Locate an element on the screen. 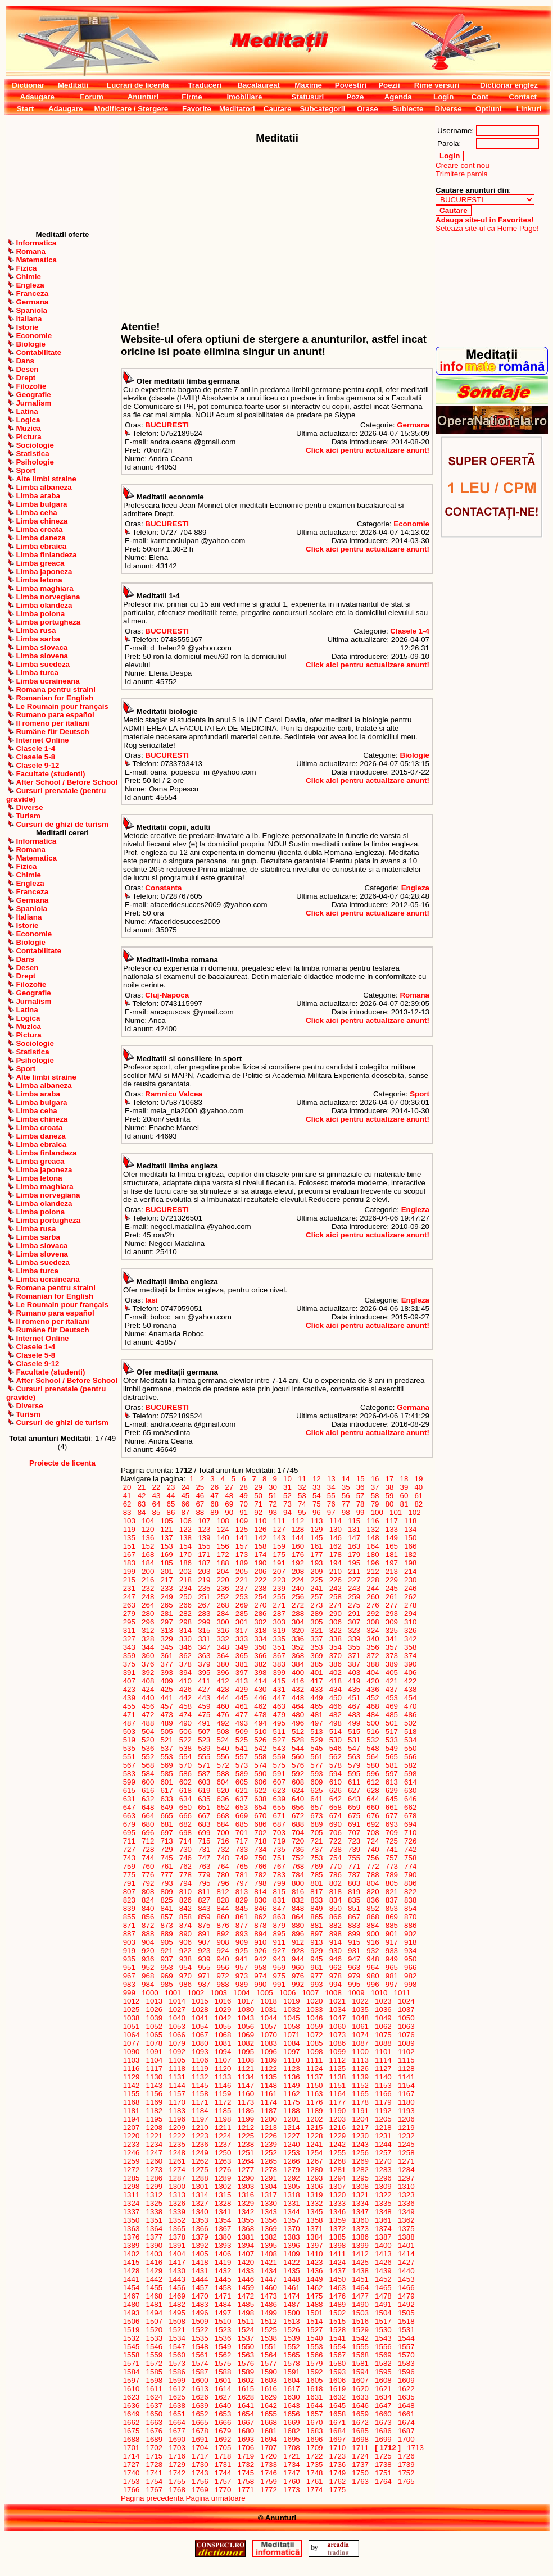 This screenshot has width=553, height=2576. 1212 is located at coordinates (245, 2127).